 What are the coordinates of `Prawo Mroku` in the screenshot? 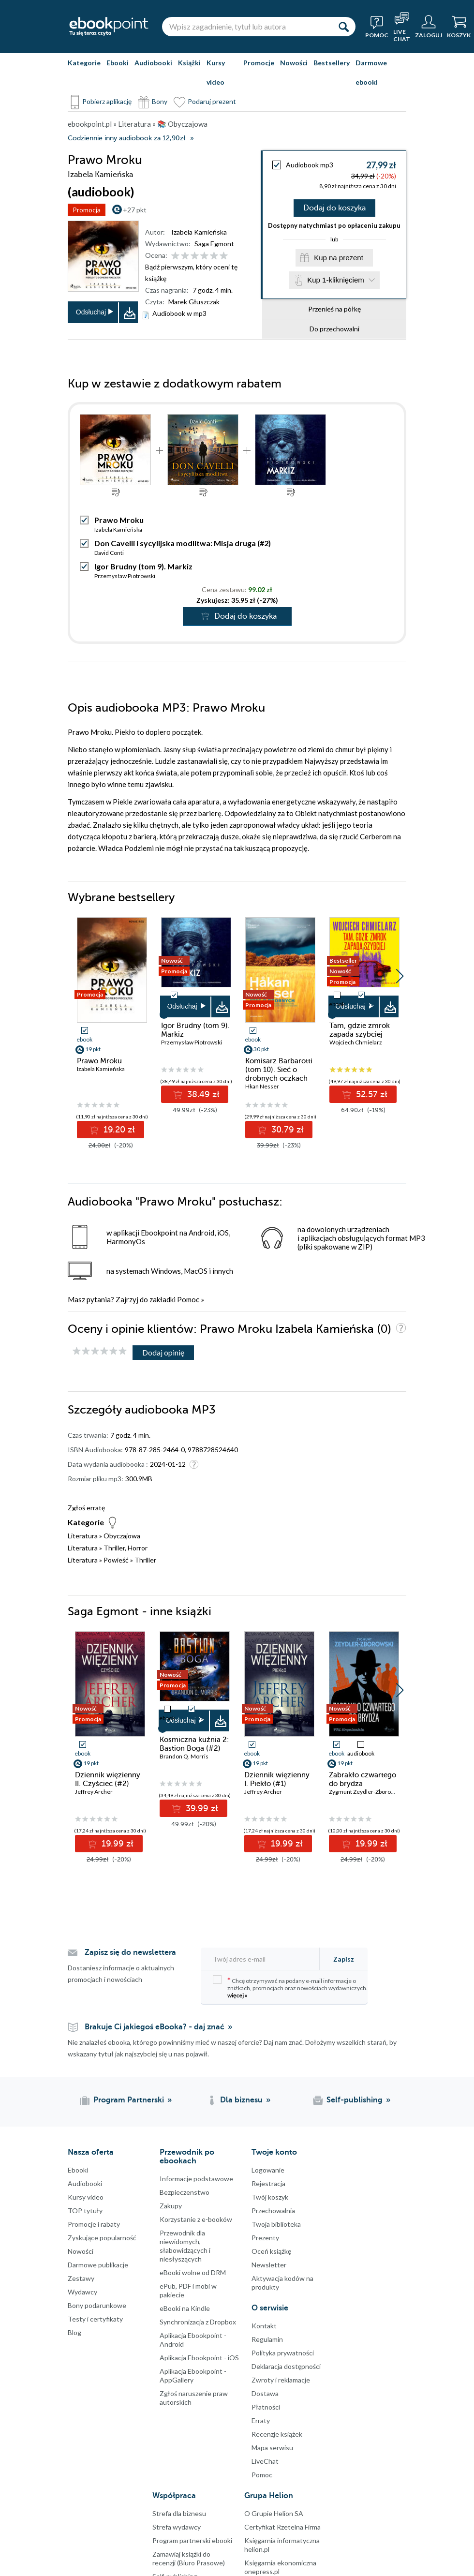 It's located at (99, 1061).